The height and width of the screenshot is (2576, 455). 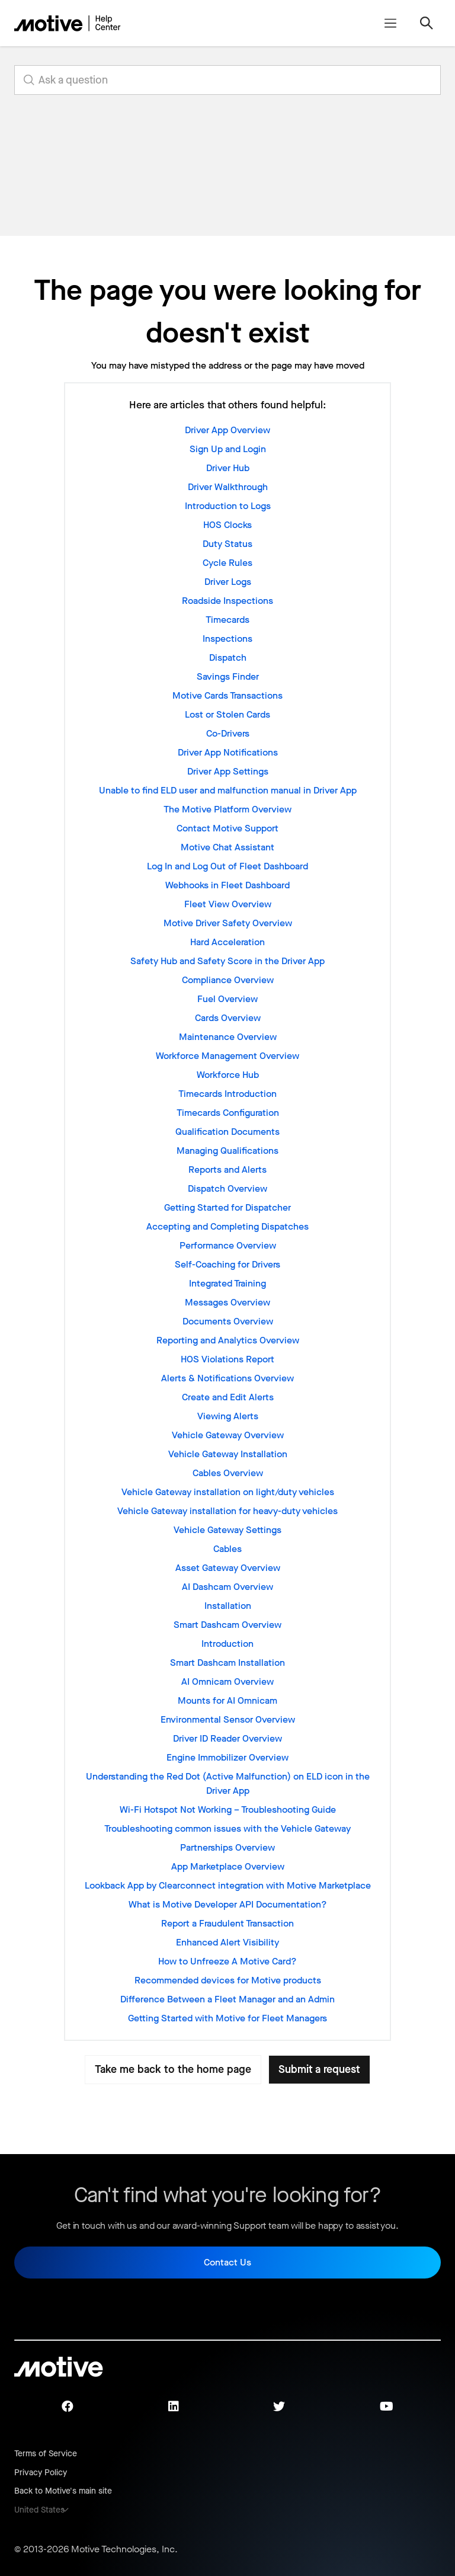 What do you see at coordinates (228, 506) in the screenshot?
I see `Introduction to Logs` at bounding box center [228, 506].